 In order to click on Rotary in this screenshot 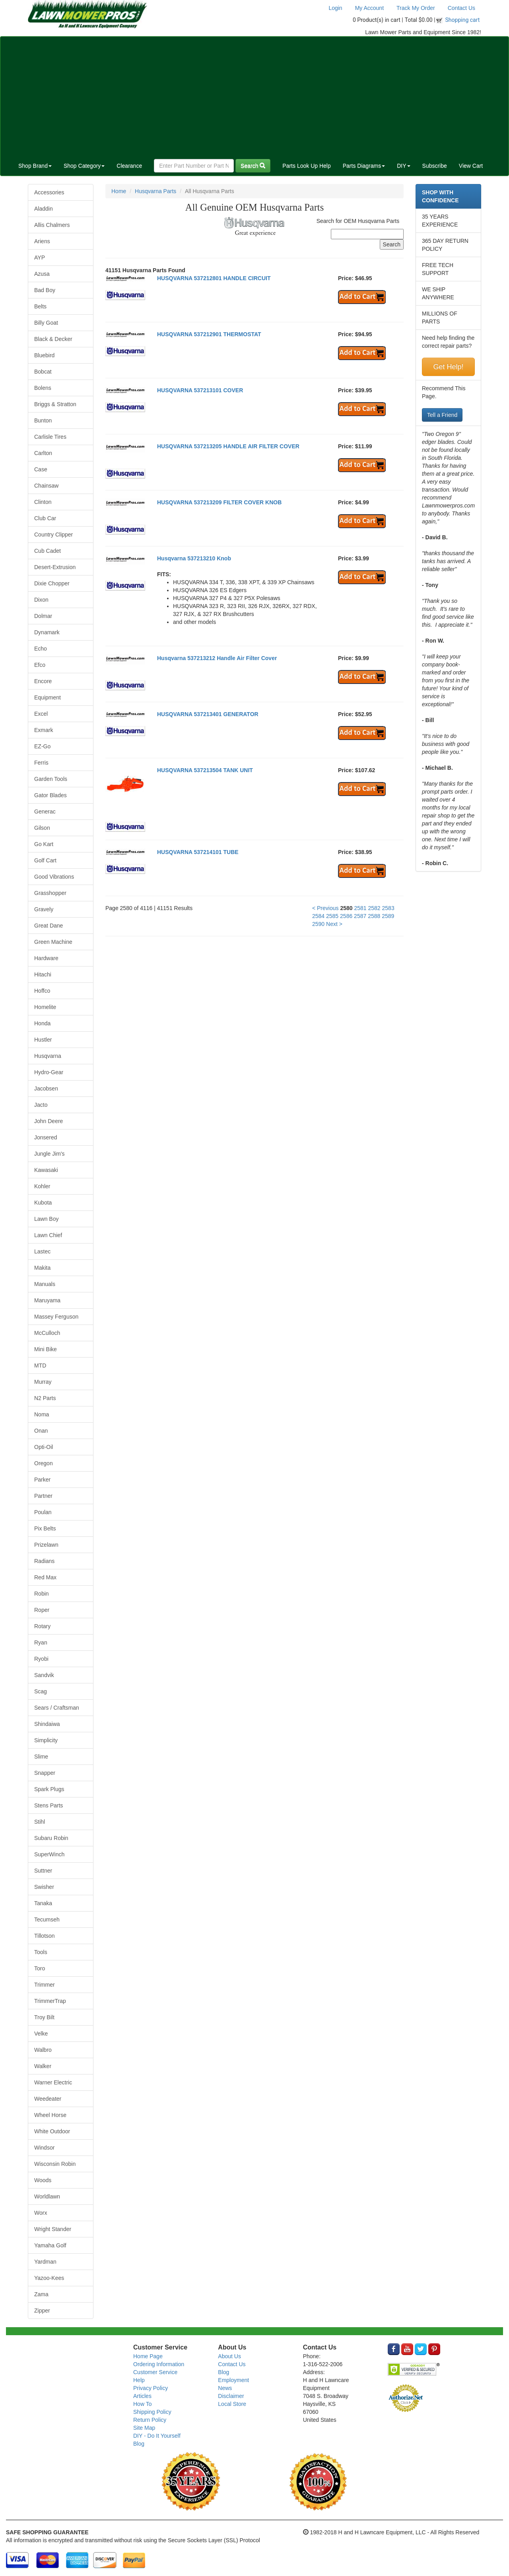, I will do `click(42, 1626)`.